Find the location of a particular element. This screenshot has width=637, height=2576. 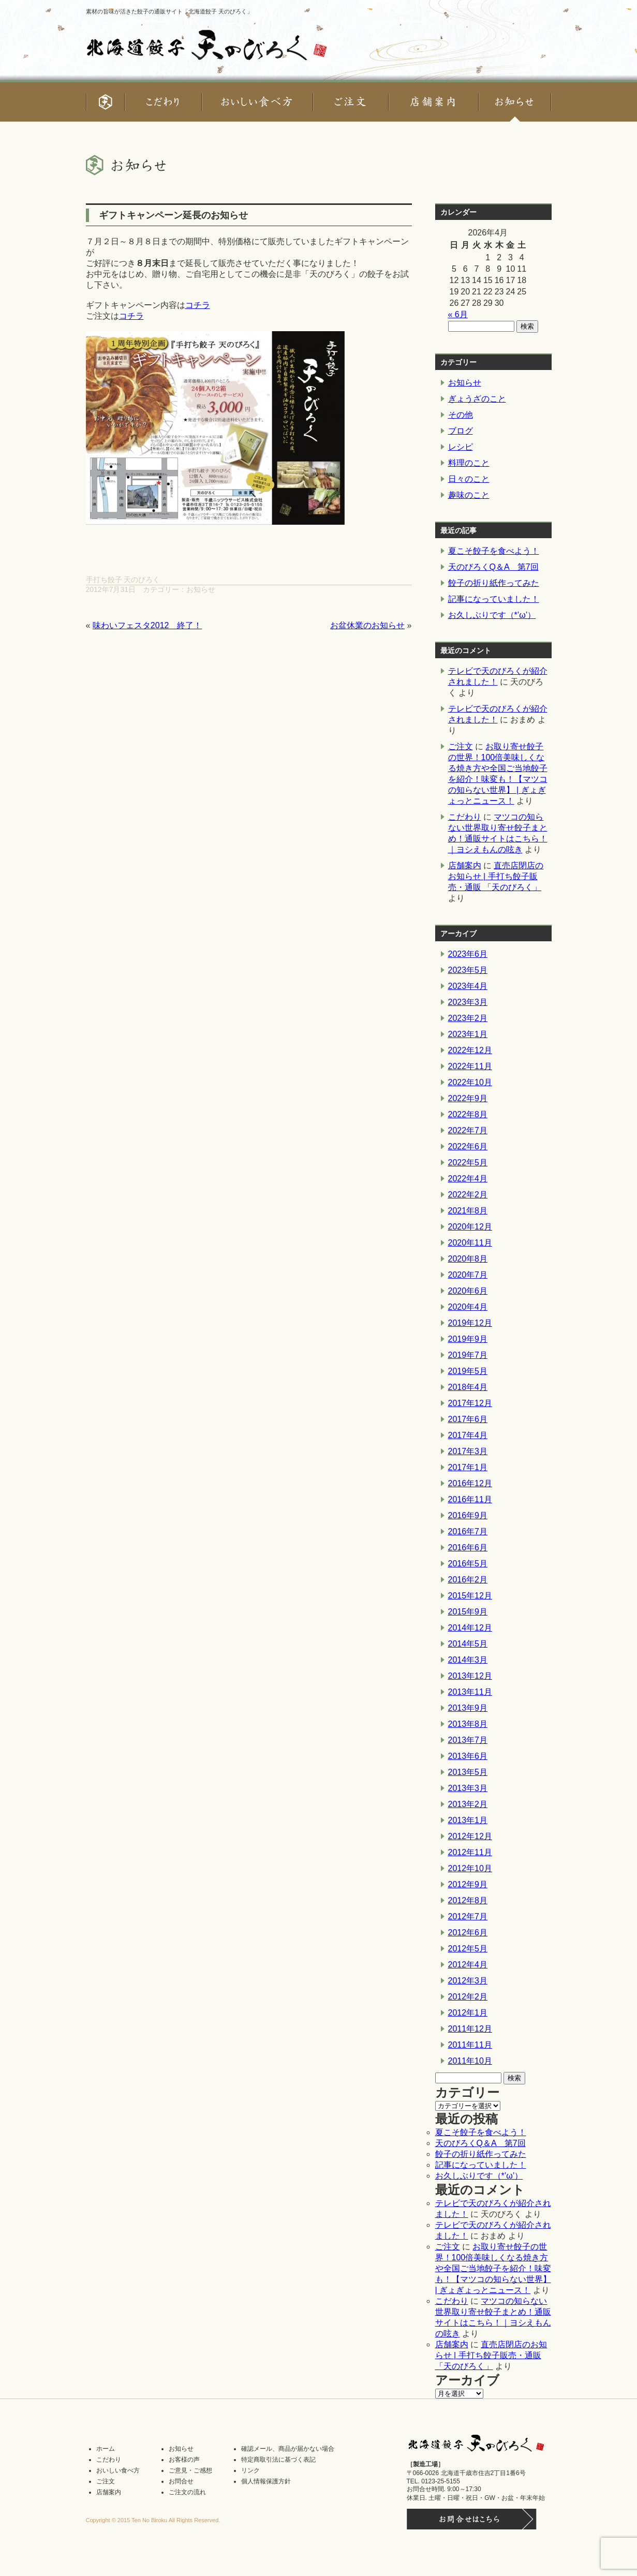

ご注文の流れ is located at coordinates (187, 2492).